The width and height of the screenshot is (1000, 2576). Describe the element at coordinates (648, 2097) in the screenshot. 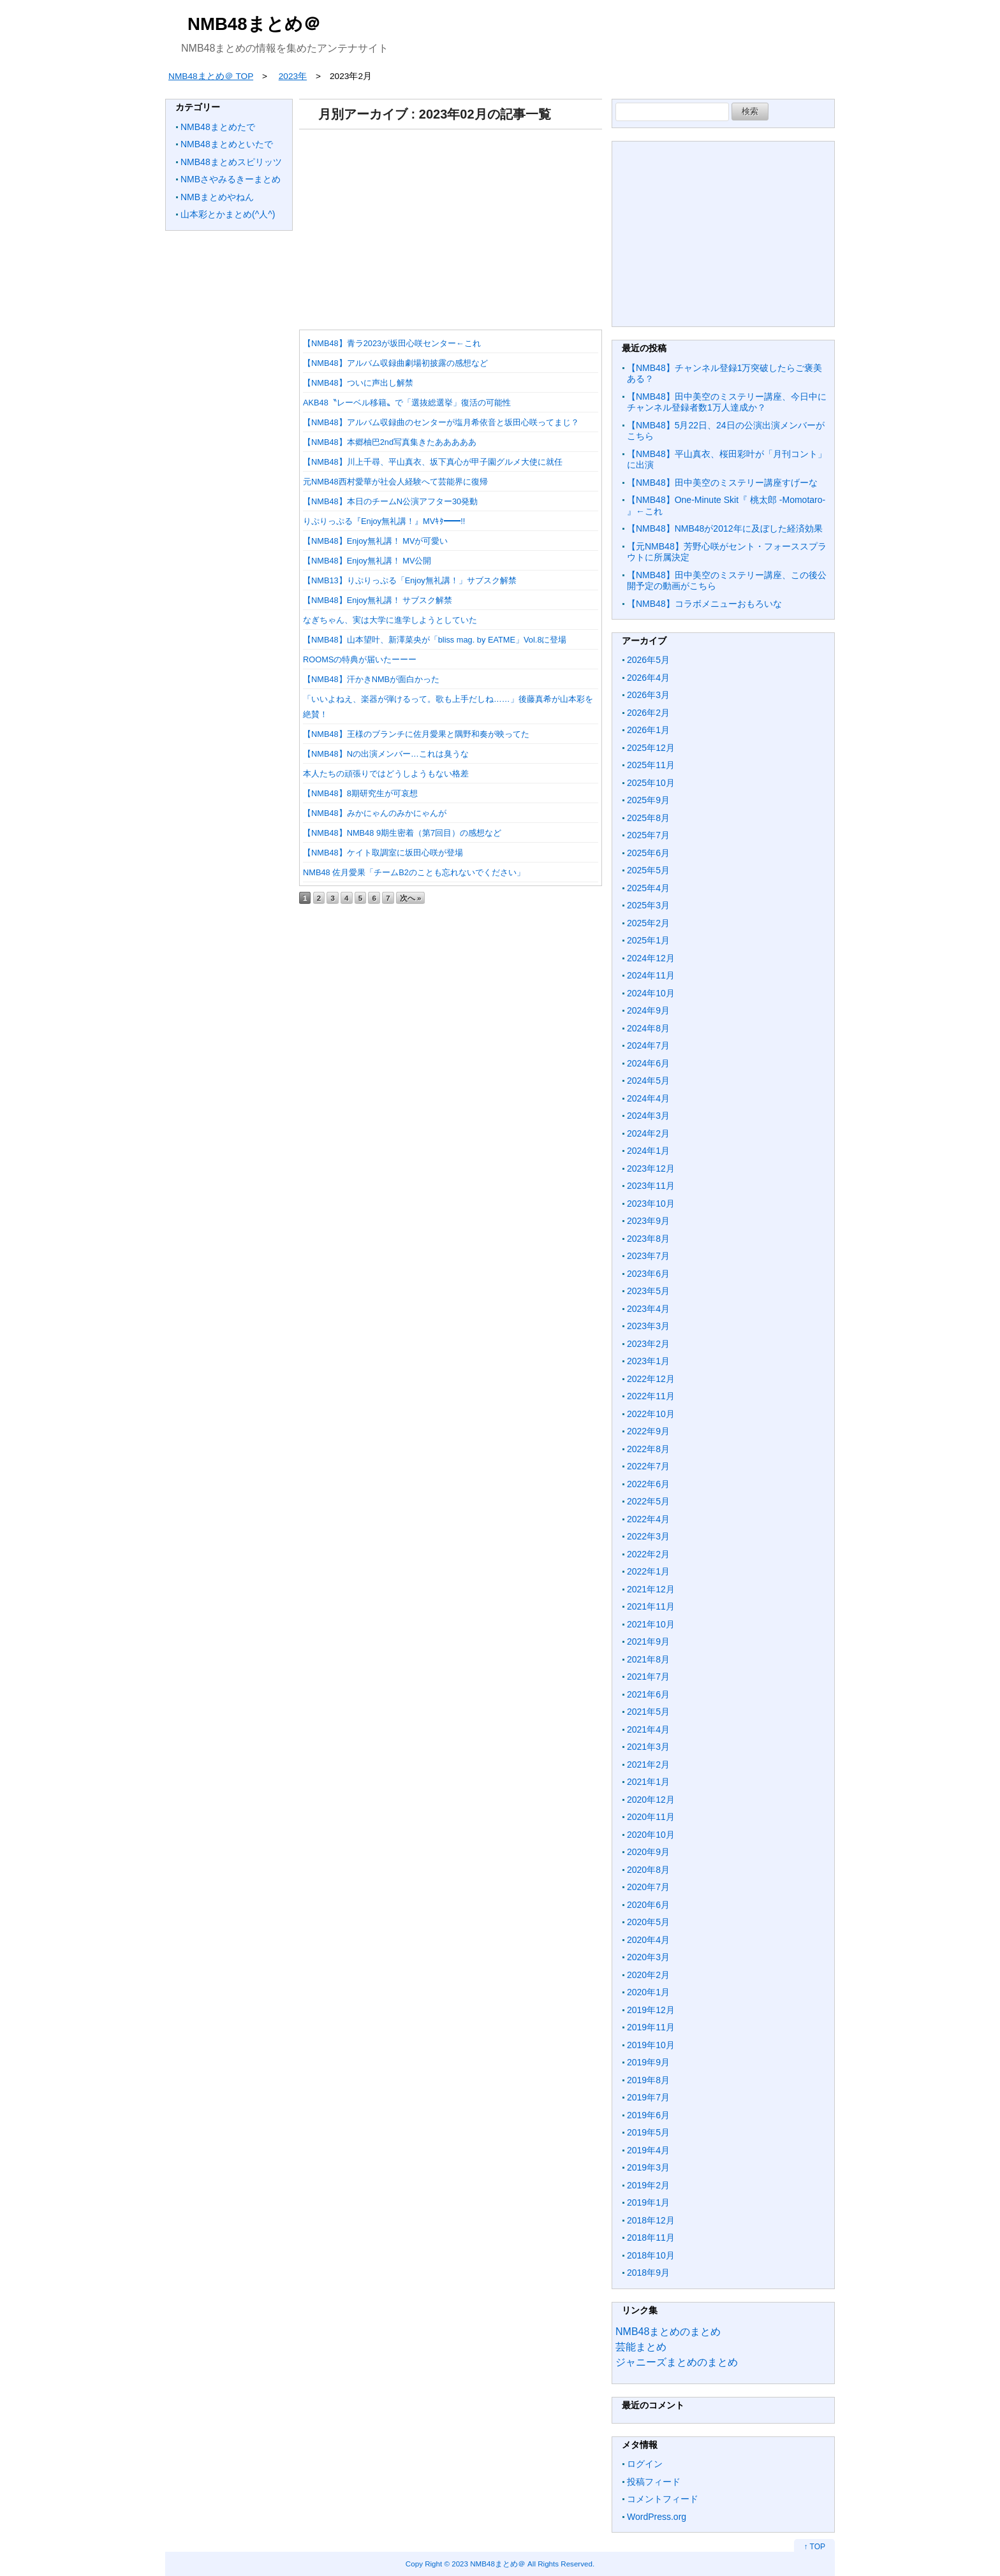

I see `2019年7月` at that location.